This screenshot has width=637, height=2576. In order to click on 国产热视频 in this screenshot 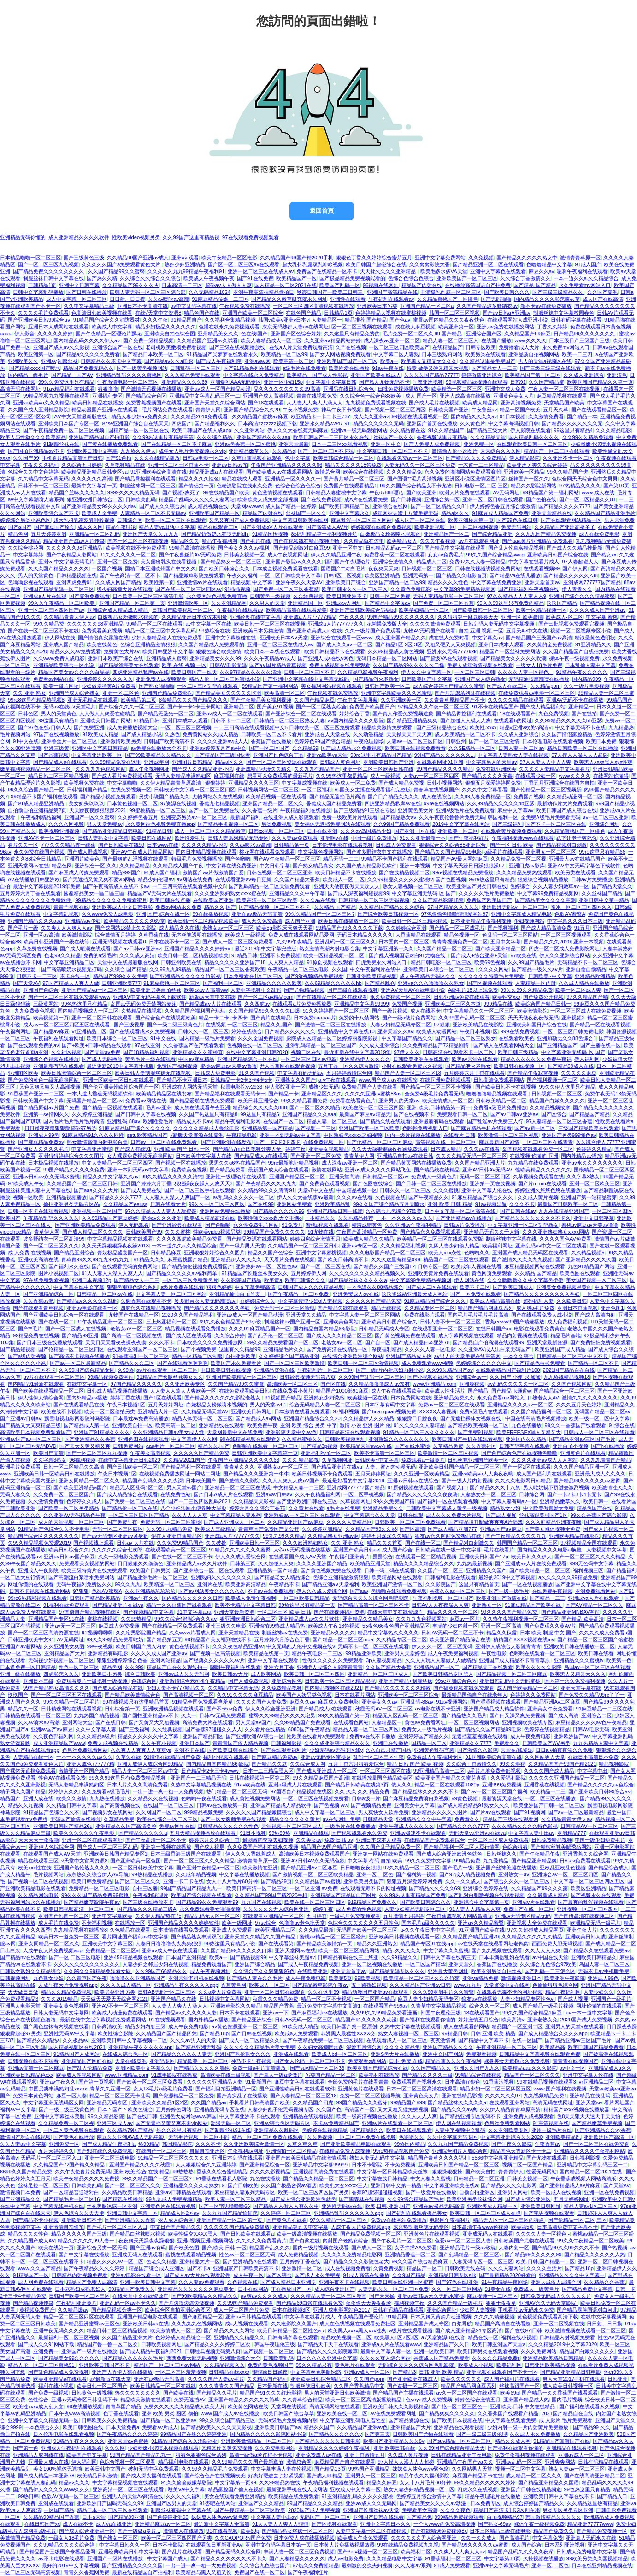, I will do `click(614, 2247)`.